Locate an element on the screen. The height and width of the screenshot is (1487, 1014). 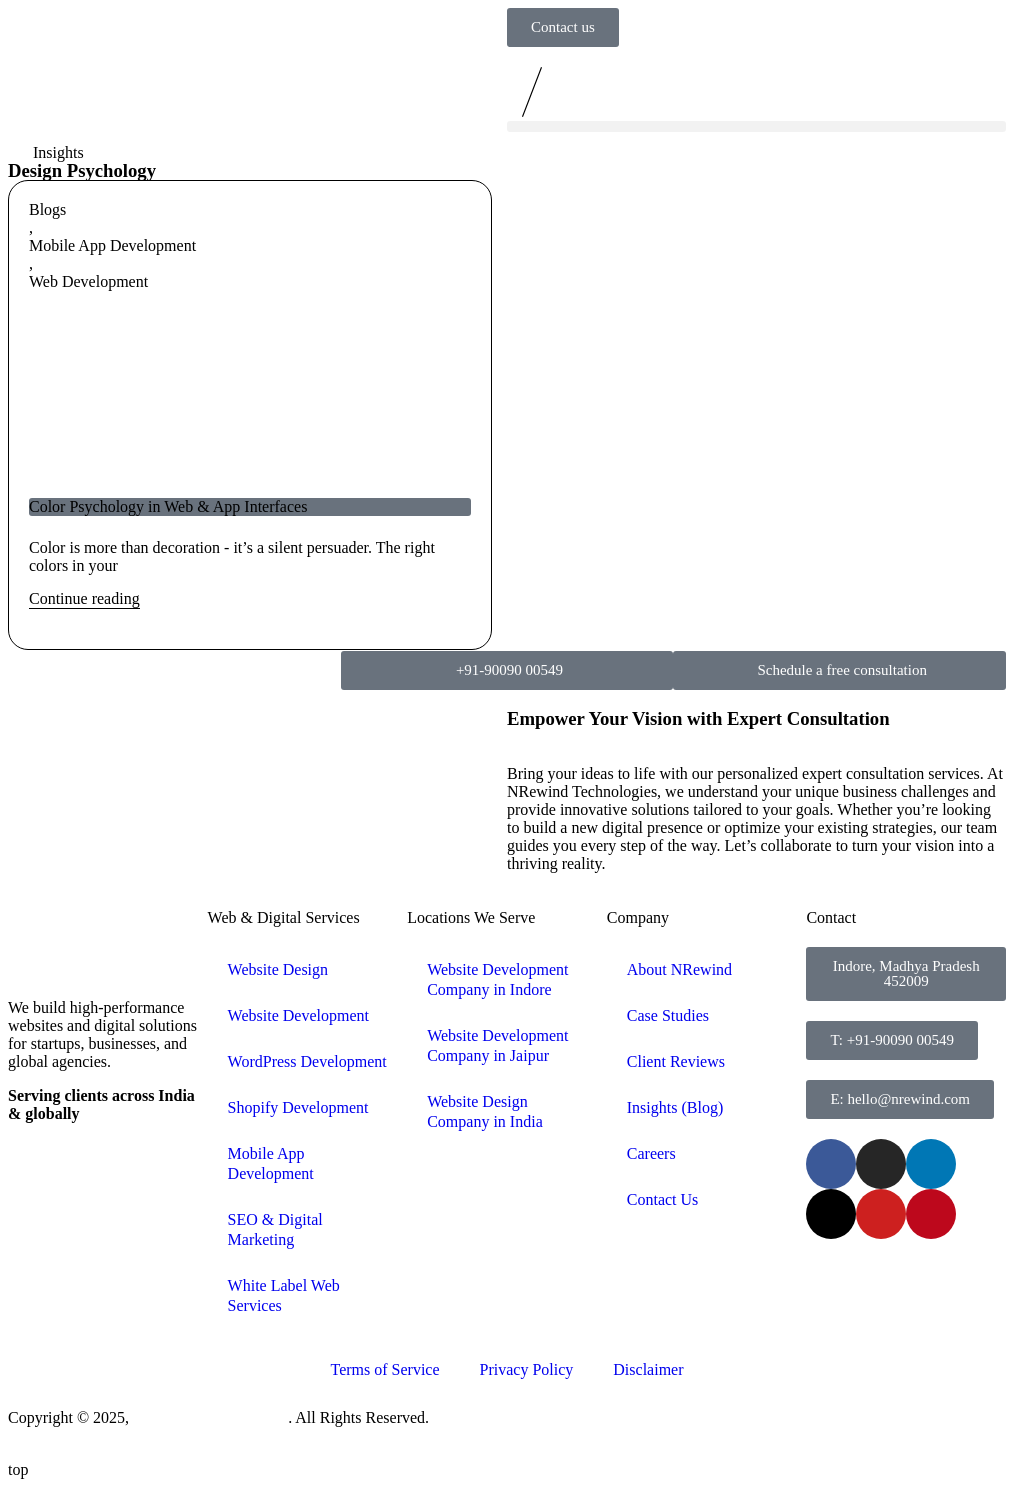
Contact Us is located at coordinates (663, 1199).